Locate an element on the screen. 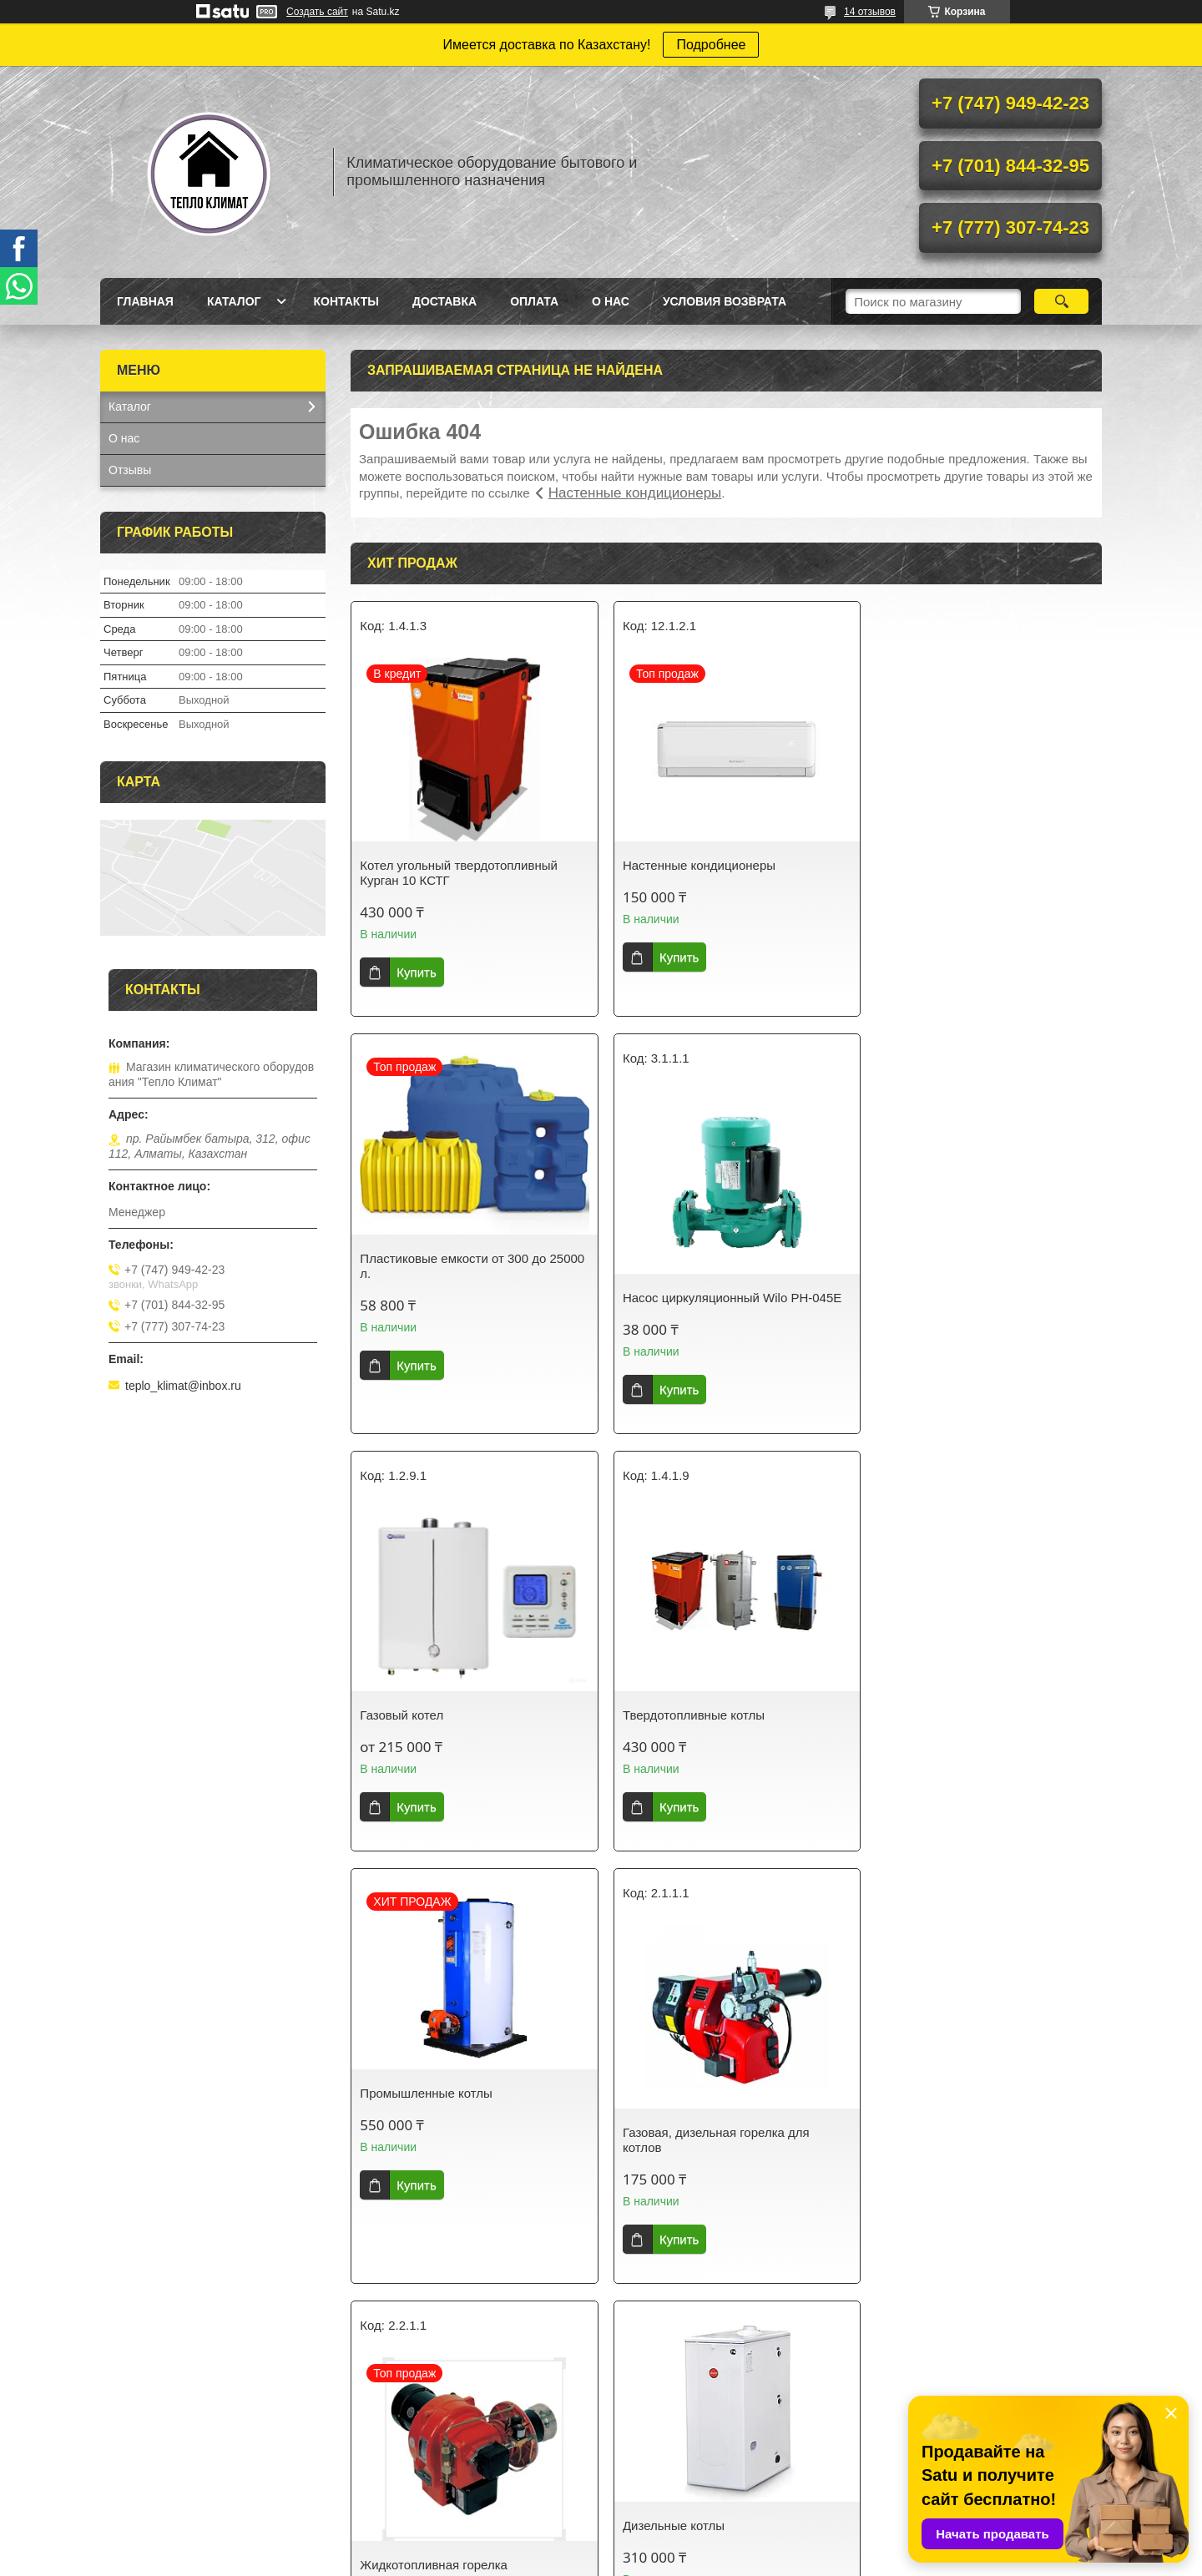  Настенные кондиционеры is located at coordinates (635, 493).